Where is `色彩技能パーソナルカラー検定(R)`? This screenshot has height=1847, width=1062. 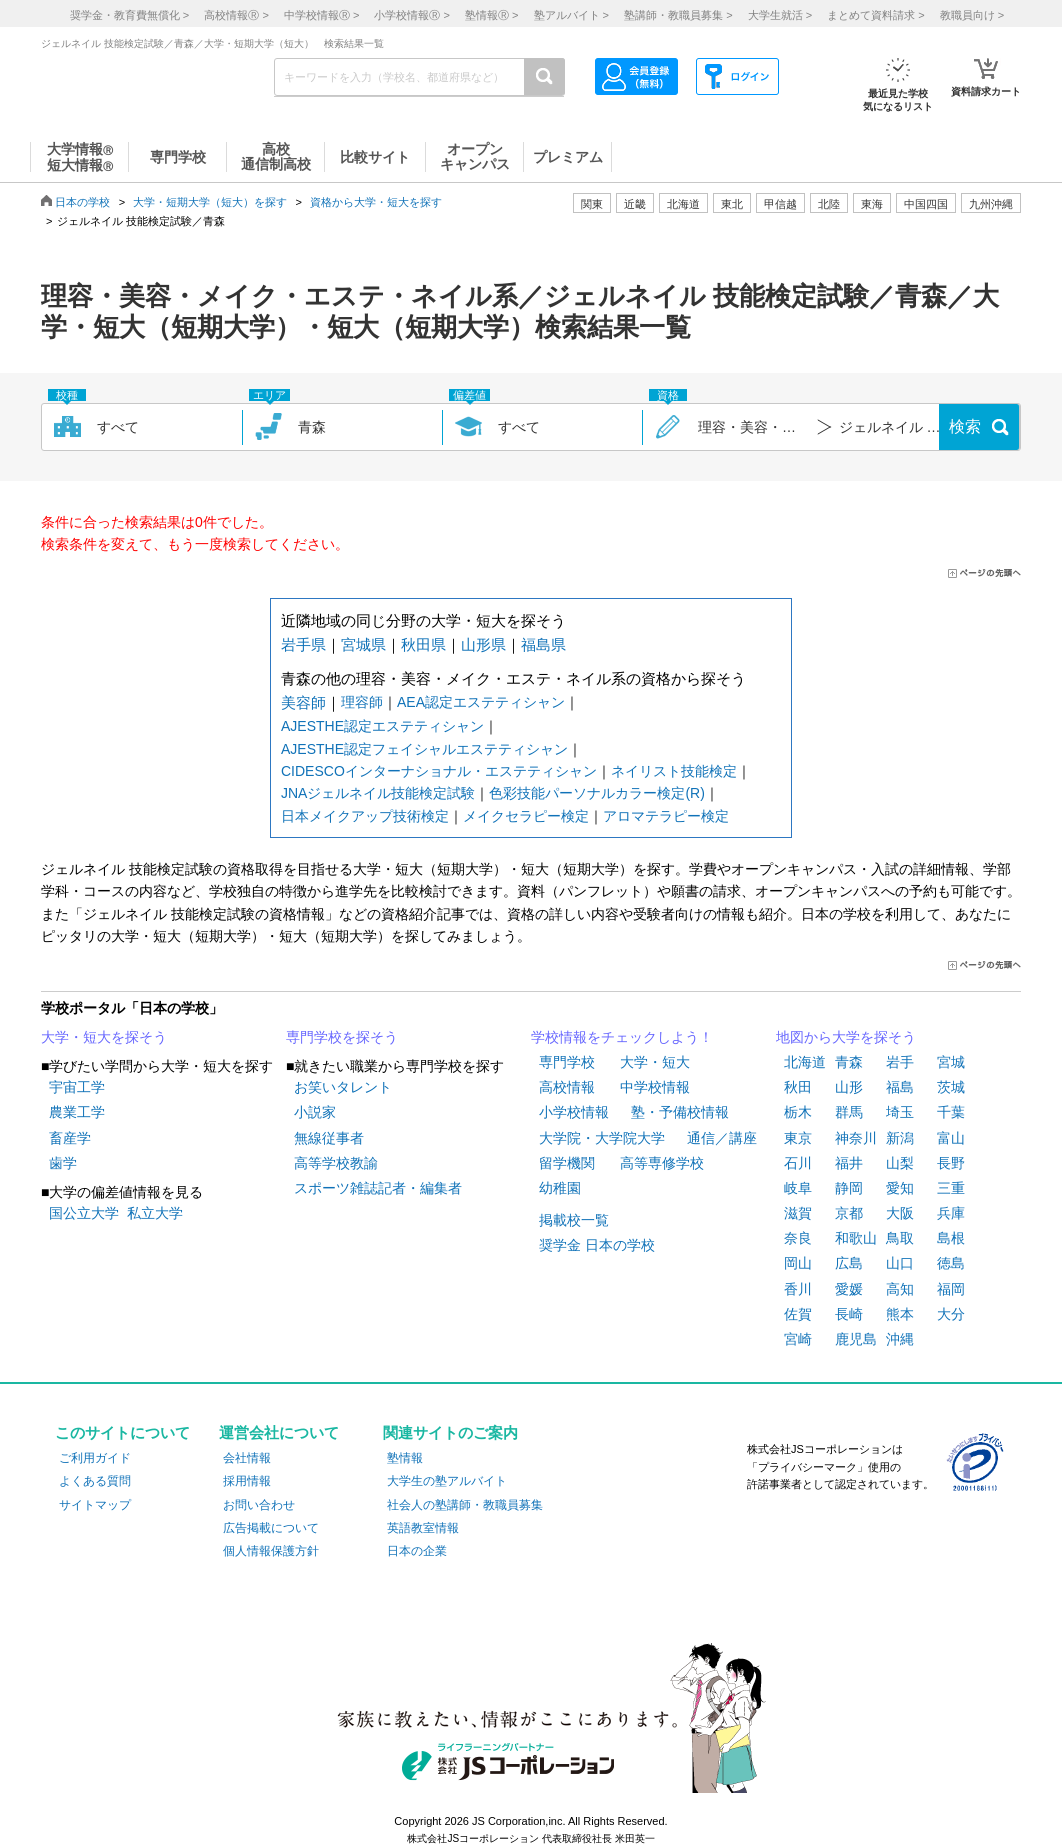 色彩技能パーソナルカラー検定(R) is located at coordinates (596, 793).